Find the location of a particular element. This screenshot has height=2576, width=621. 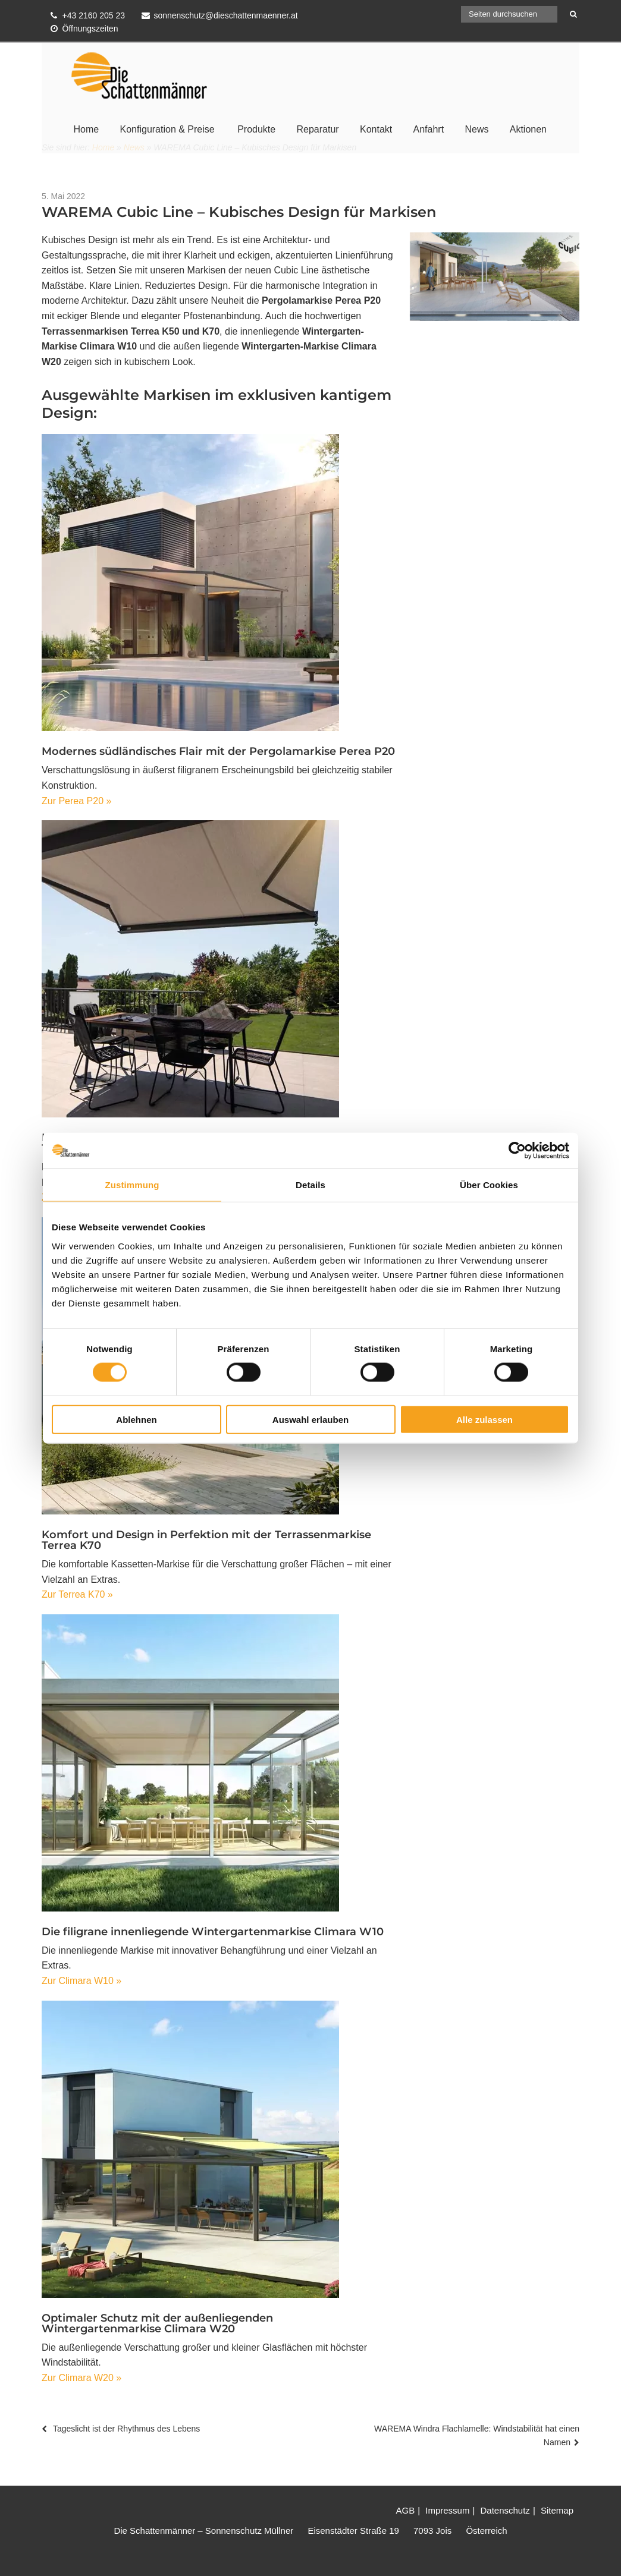

Reparatur is located at coordinates (318, 129).